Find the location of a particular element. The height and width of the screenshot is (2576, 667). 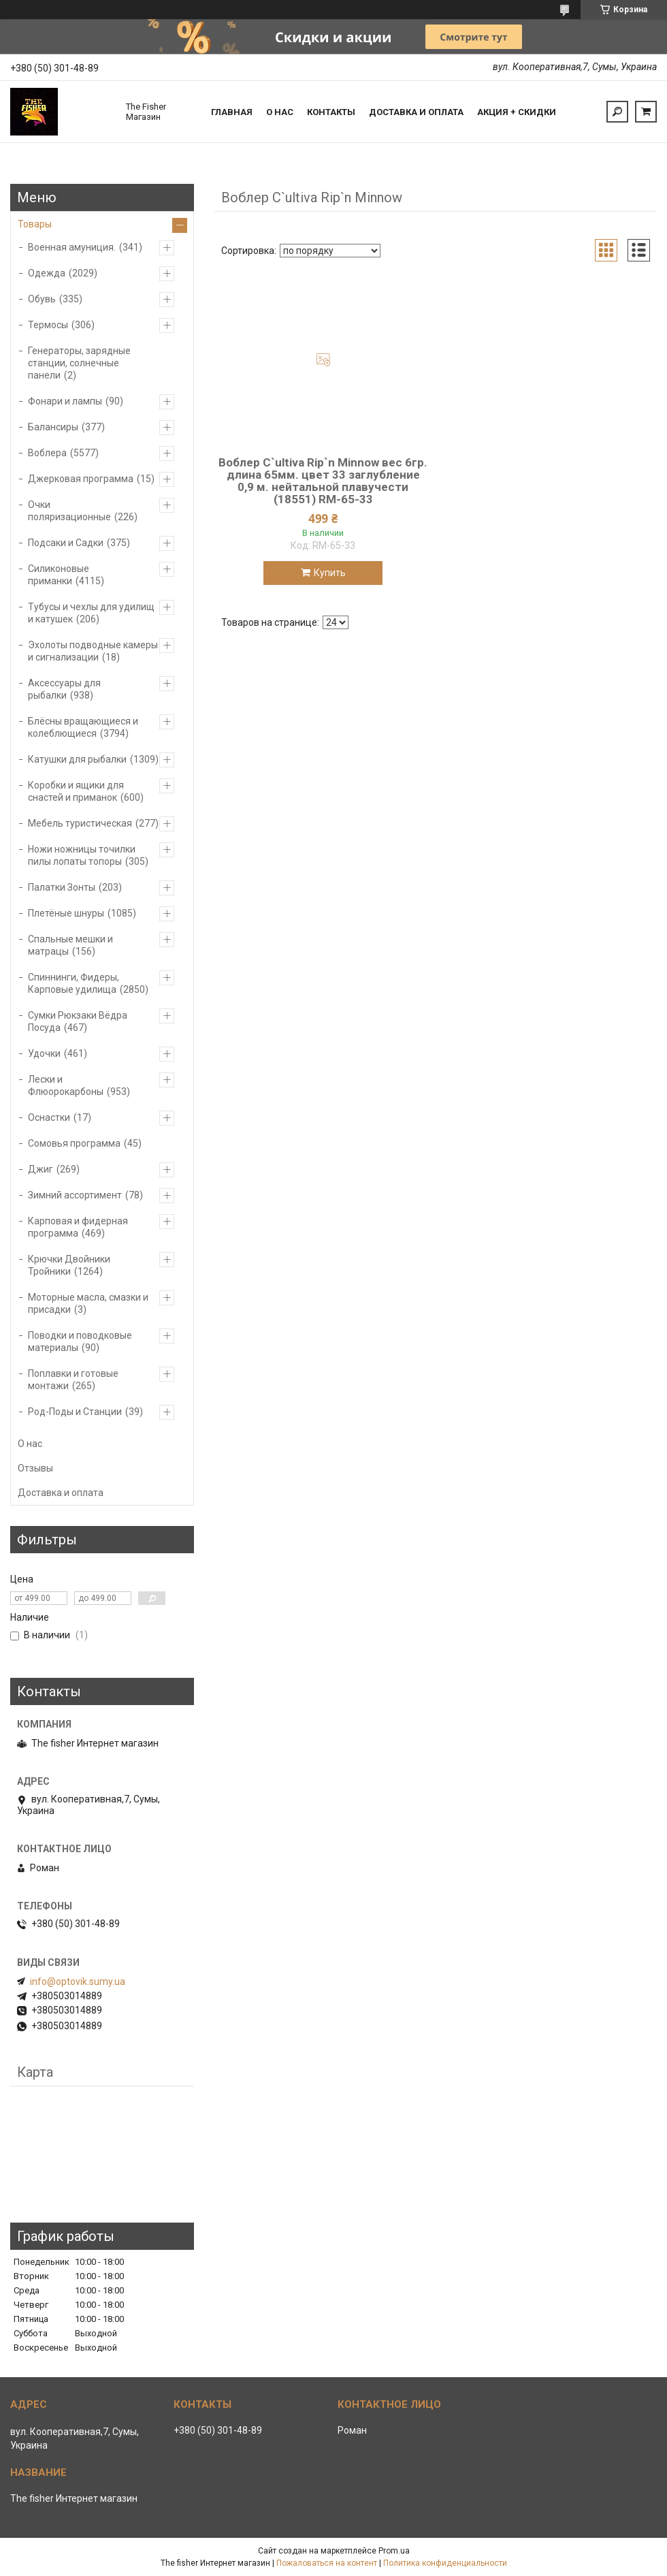

Катушки для рыбалки is located at coordinates (77, 759).